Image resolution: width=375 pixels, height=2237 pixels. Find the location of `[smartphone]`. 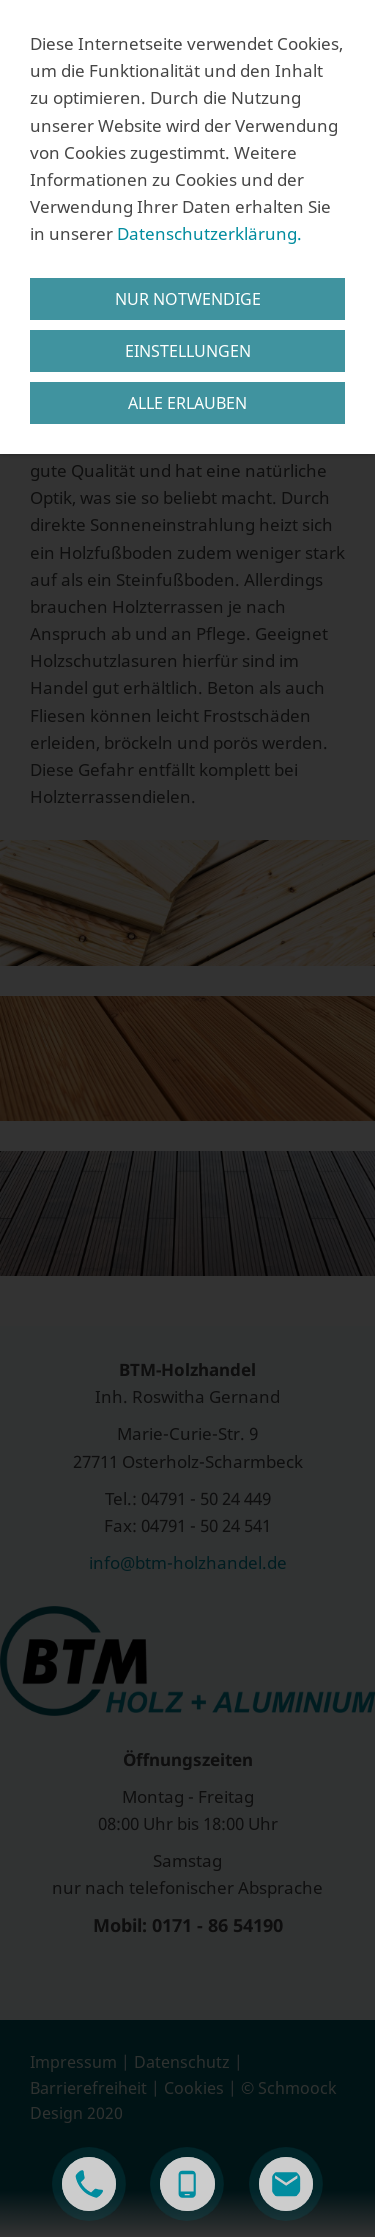

[smartphone] is located at coordinates (187, 2184).